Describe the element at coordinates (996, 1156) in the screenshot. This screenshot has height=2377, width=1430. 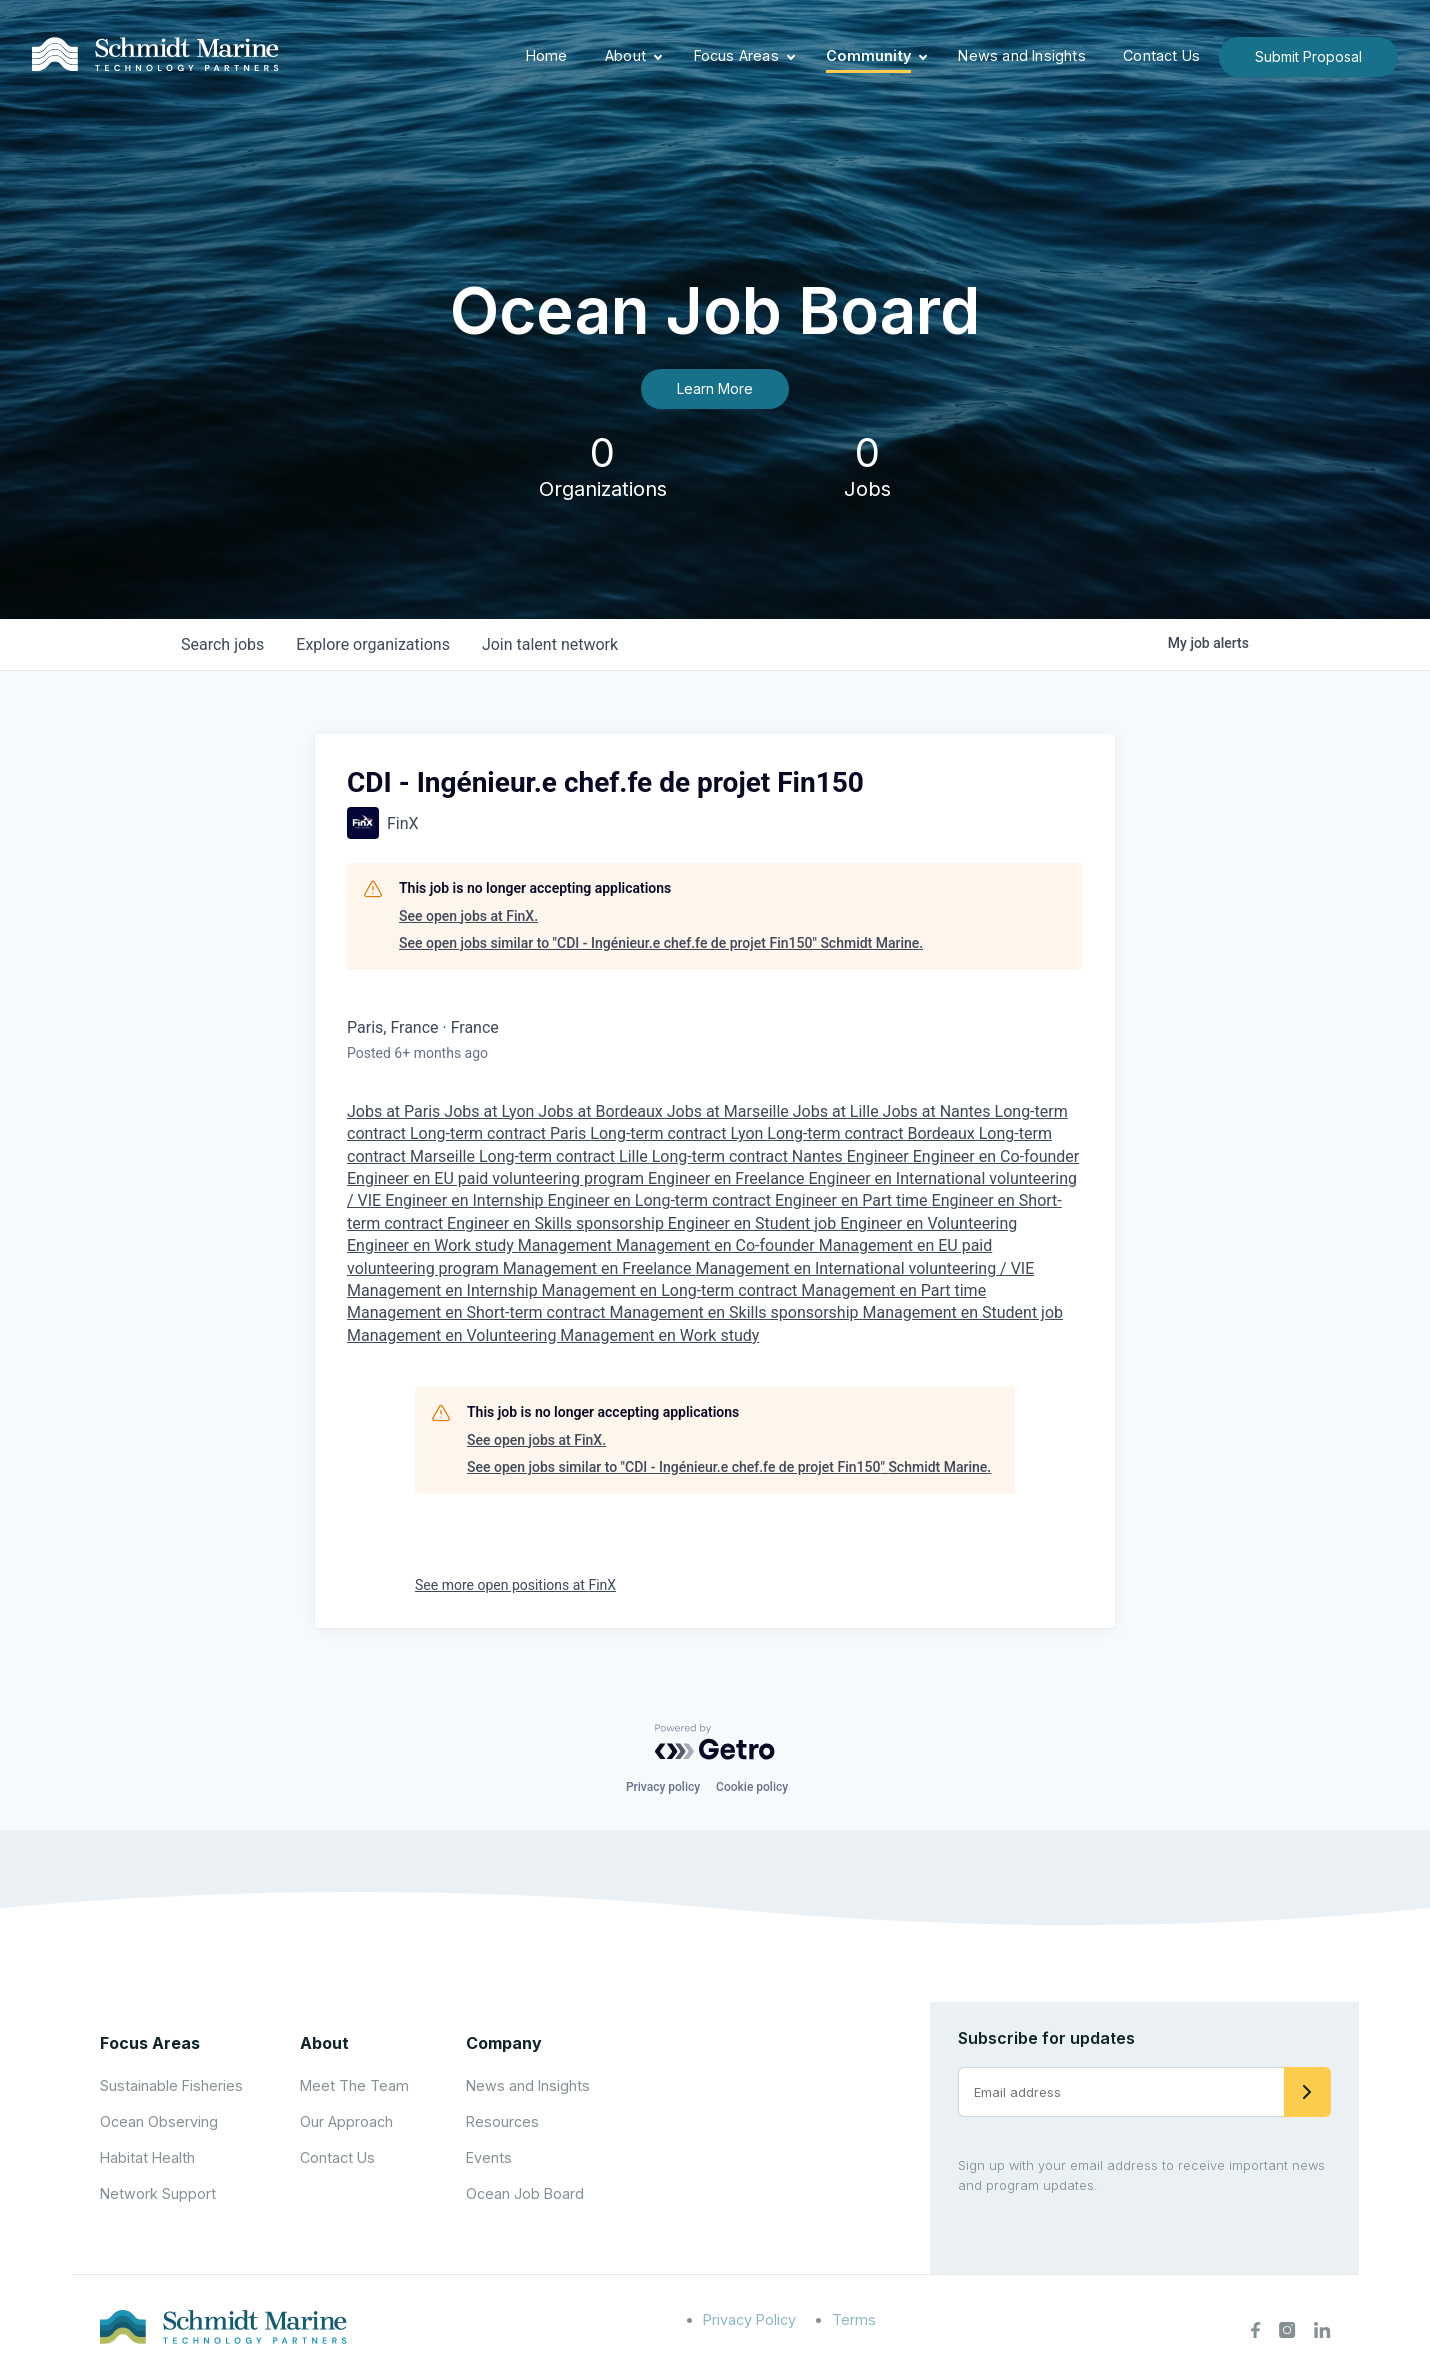
I see `Engineer en Co-founder` at that location.